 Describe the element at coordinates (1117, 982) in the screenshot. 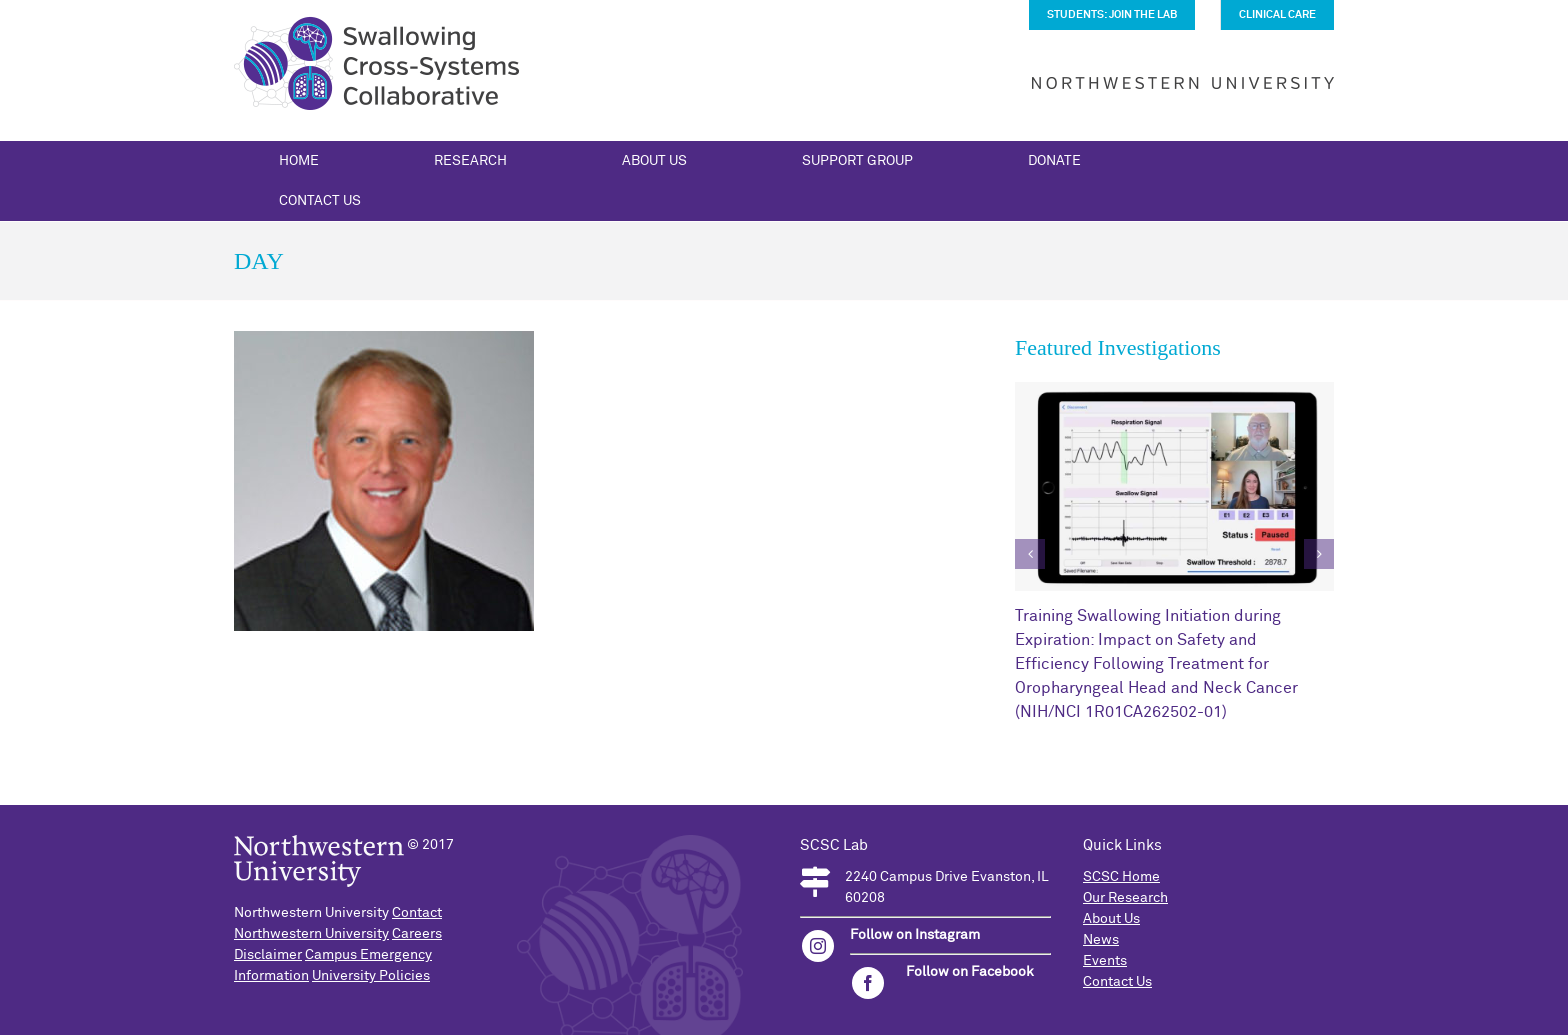

I see `Contact Us` at that location.